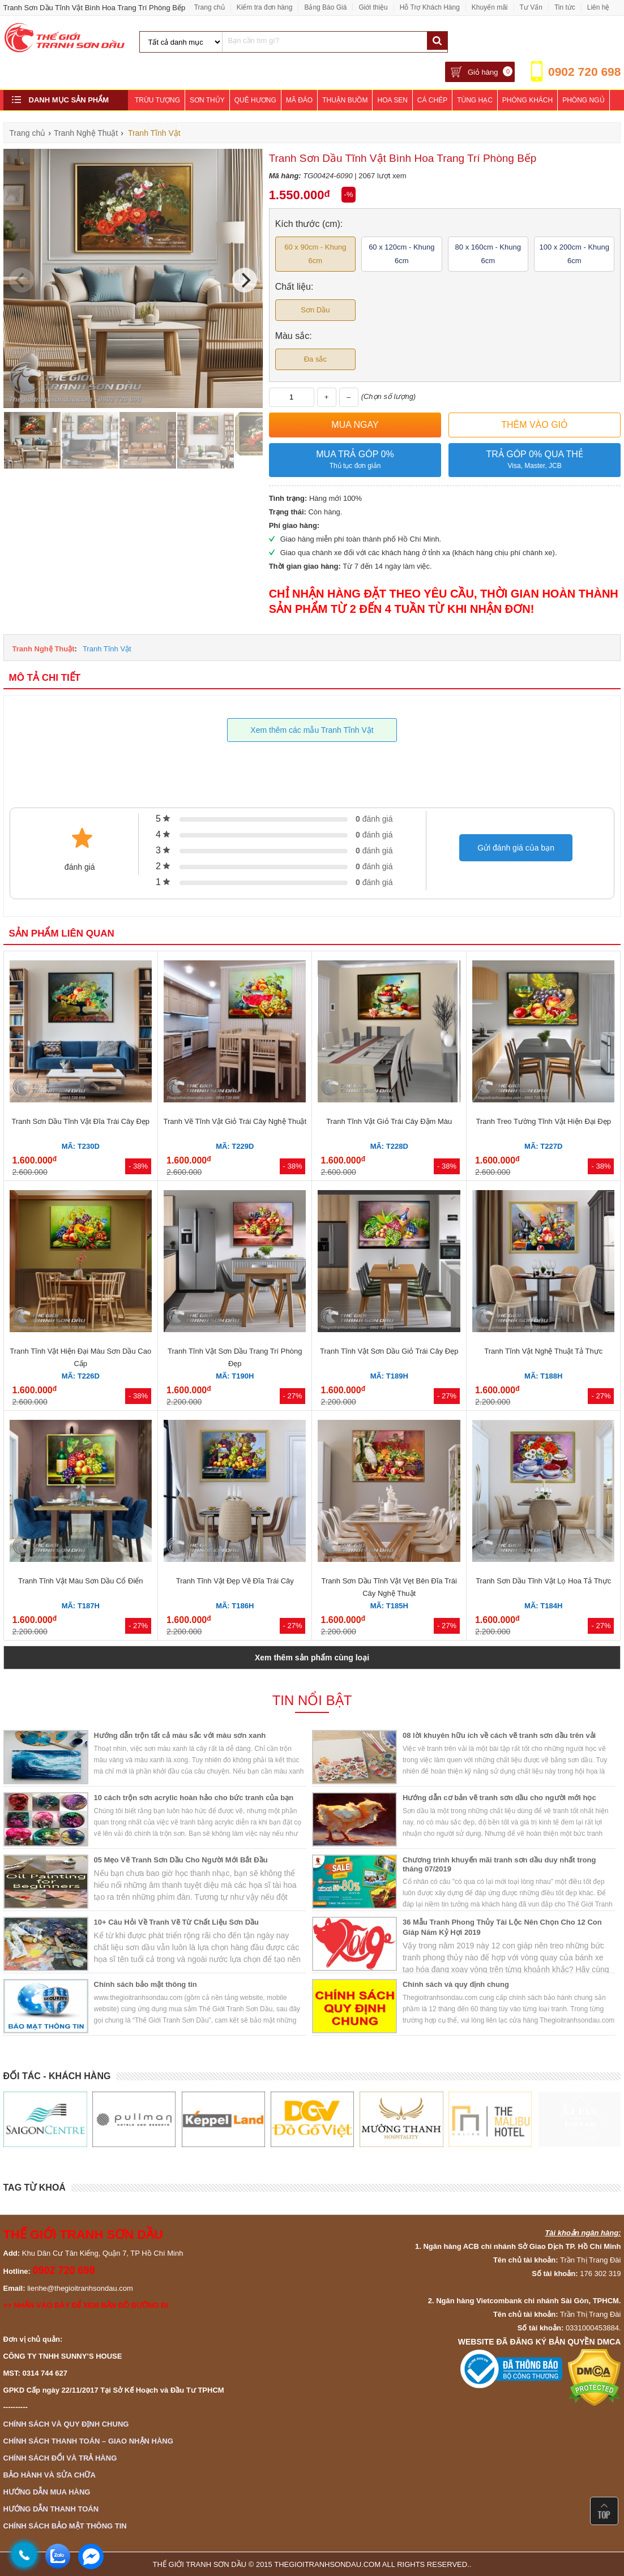 This screenshot has width=624, height=2576. I want to click on Liên hệ, so click(598, 7).